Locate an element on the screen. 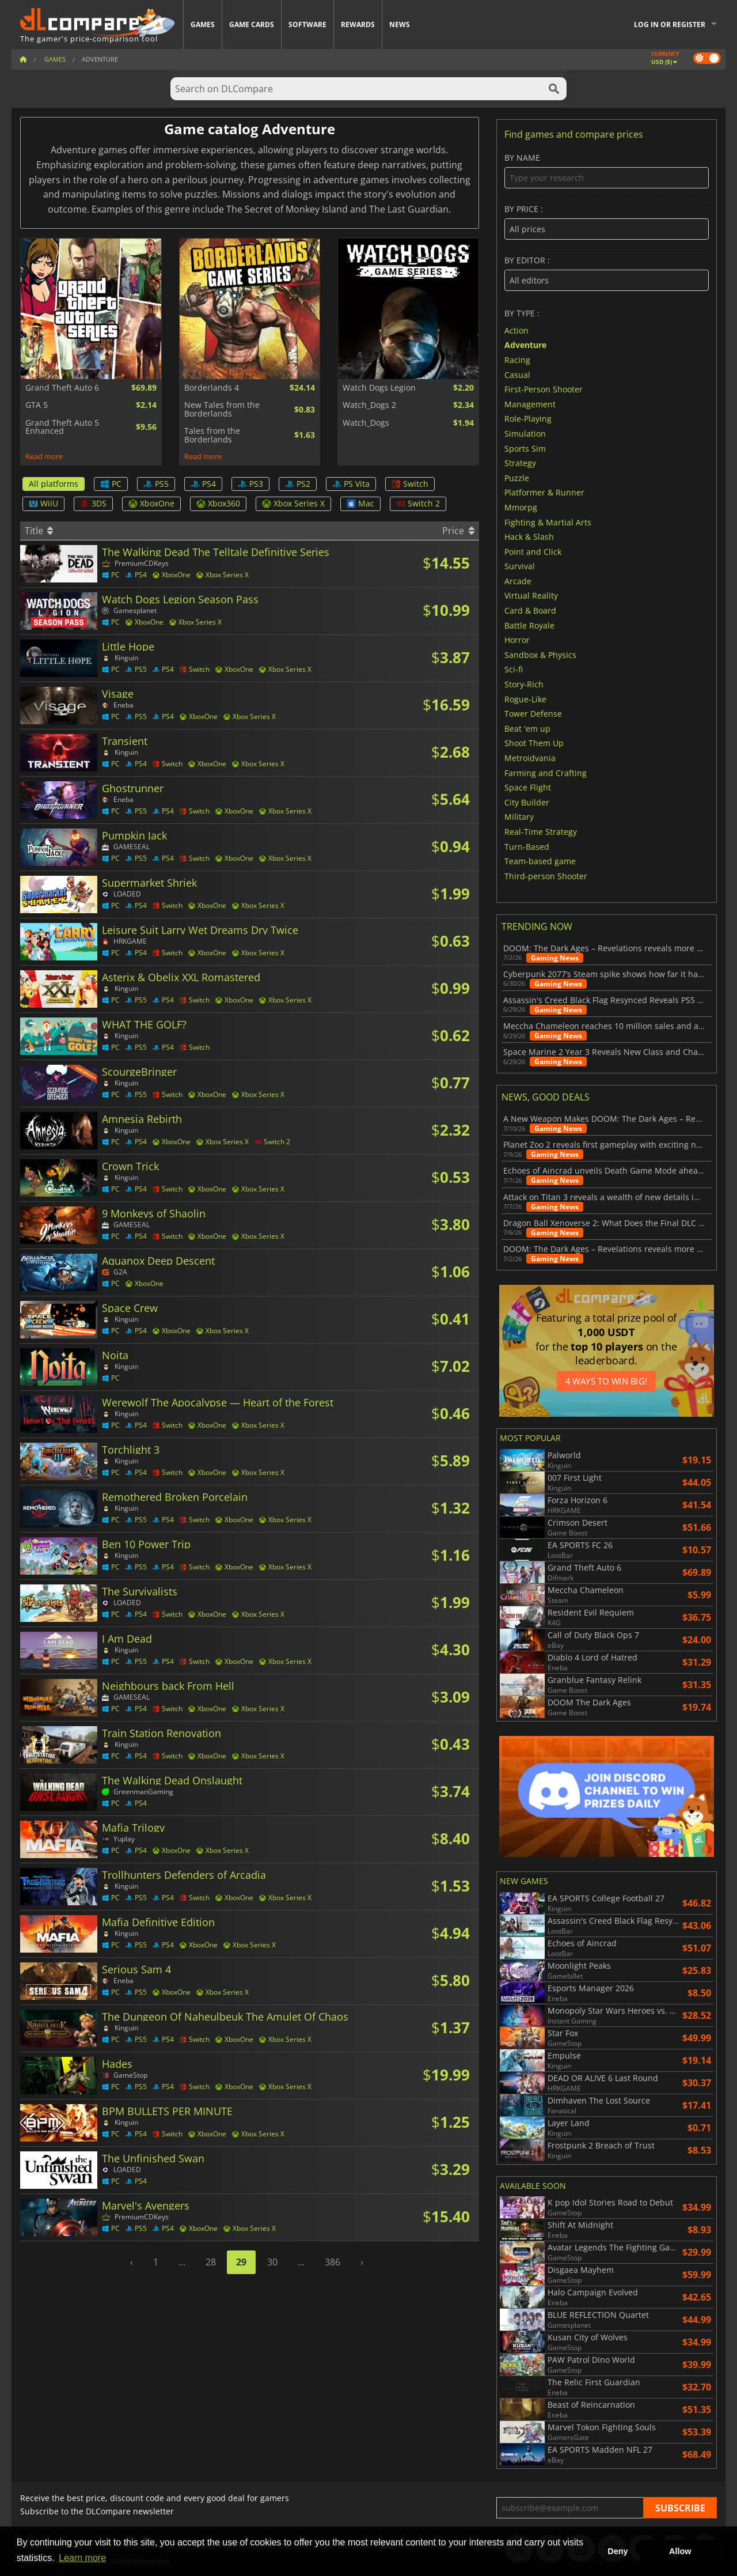  Puzzle is located at coordinates (516, 477).